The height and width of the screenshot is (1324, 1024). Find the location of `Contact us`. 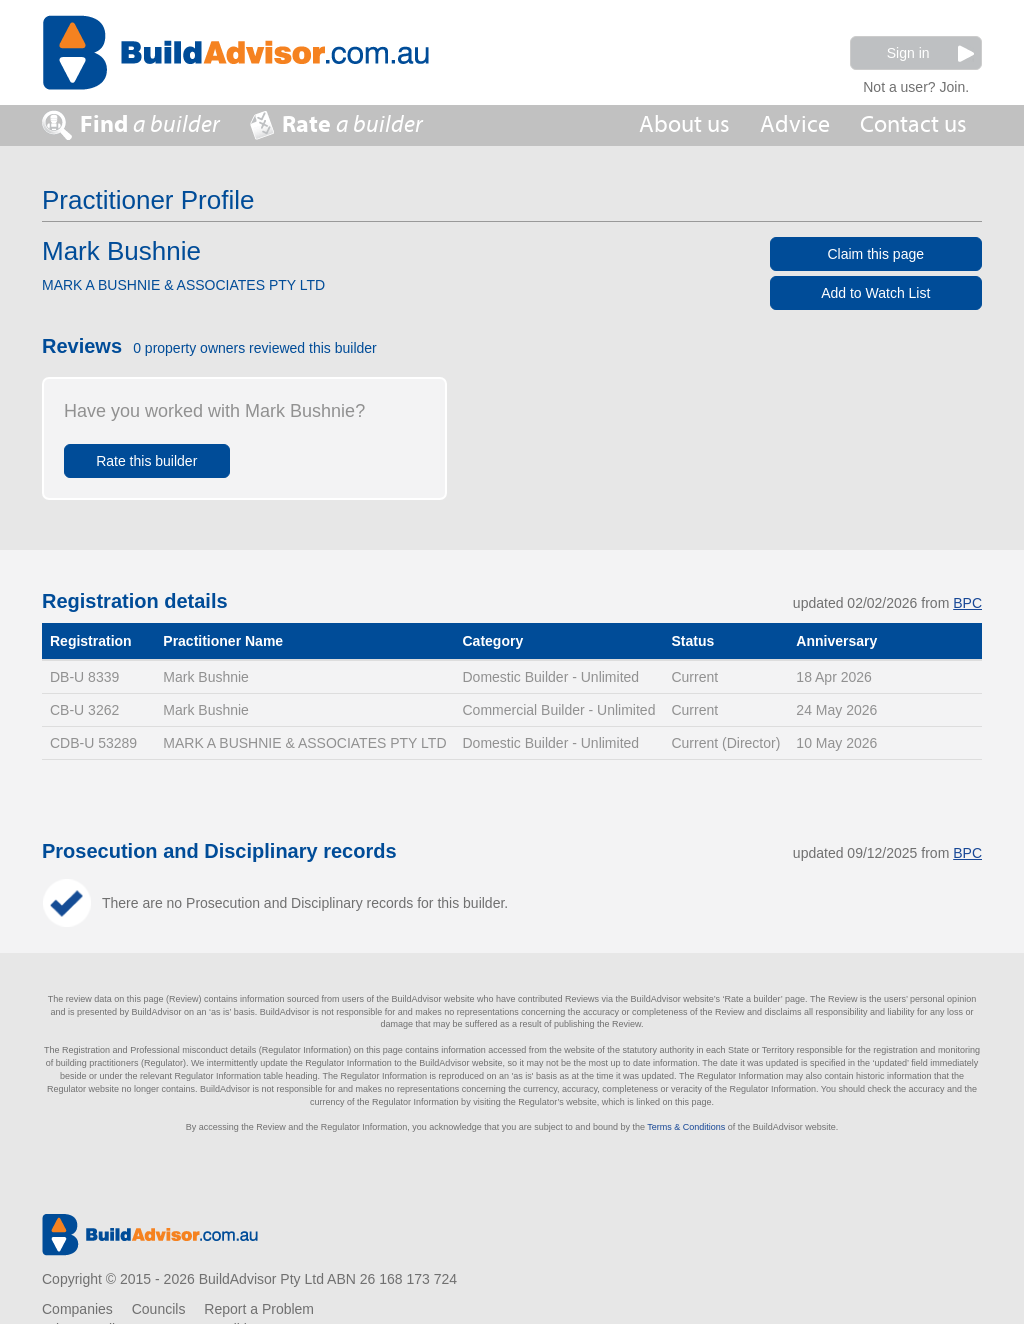

Contact us is located at coordinates (913, 124).